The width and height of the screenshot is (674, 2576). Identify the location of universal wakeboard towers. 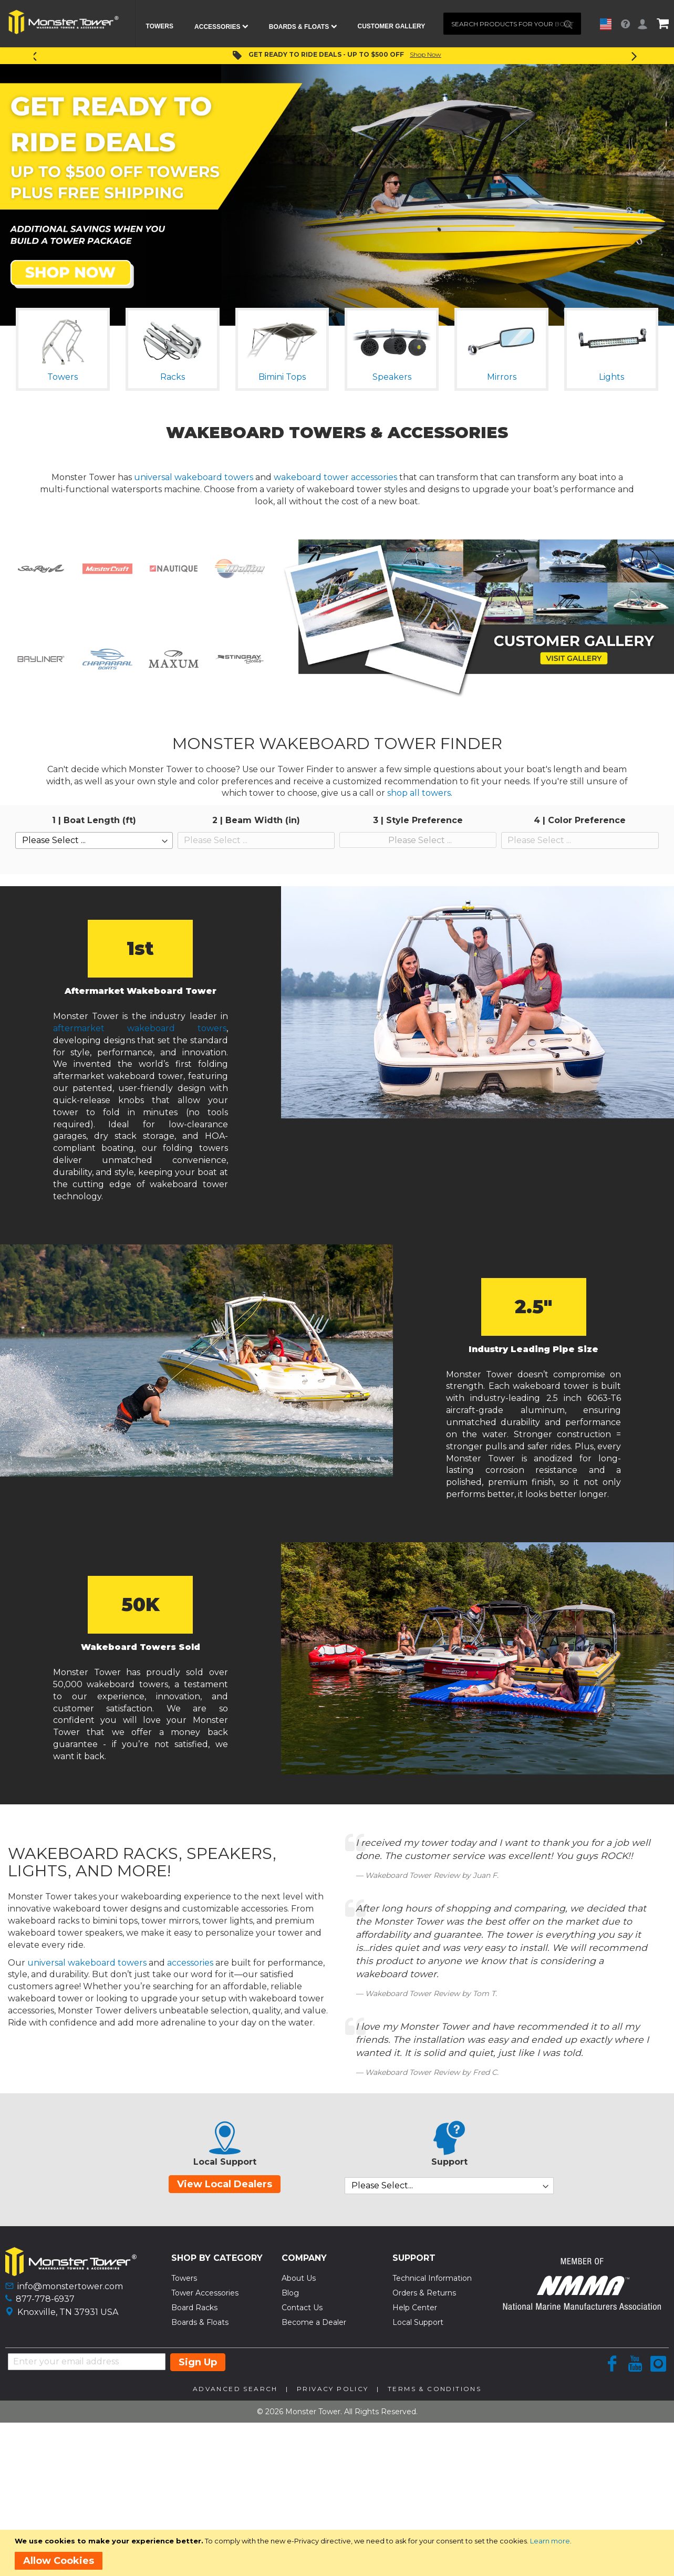
(193, 477).